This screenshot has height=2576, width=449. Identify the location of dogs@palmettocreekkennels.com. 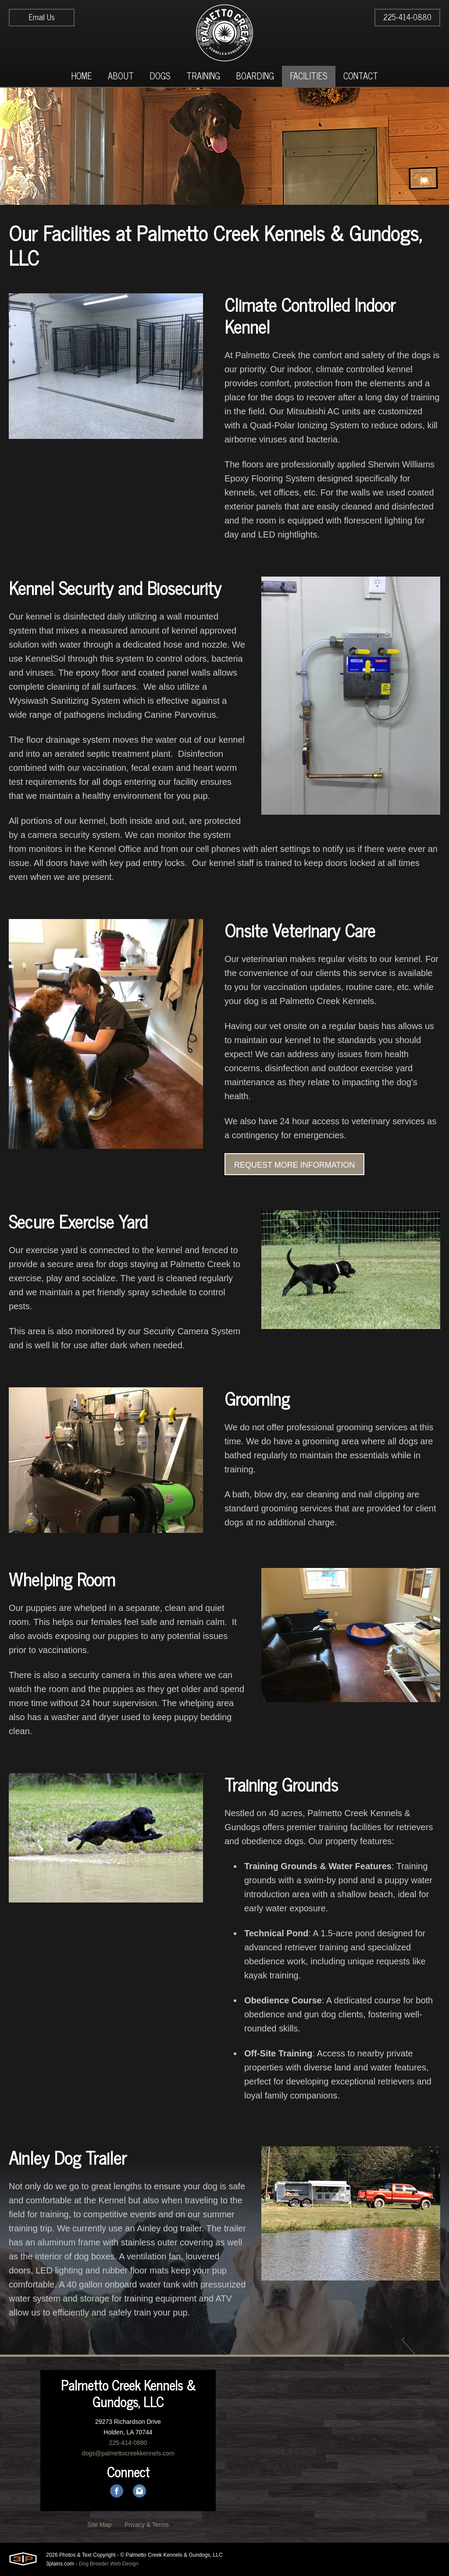
(128, 2453).